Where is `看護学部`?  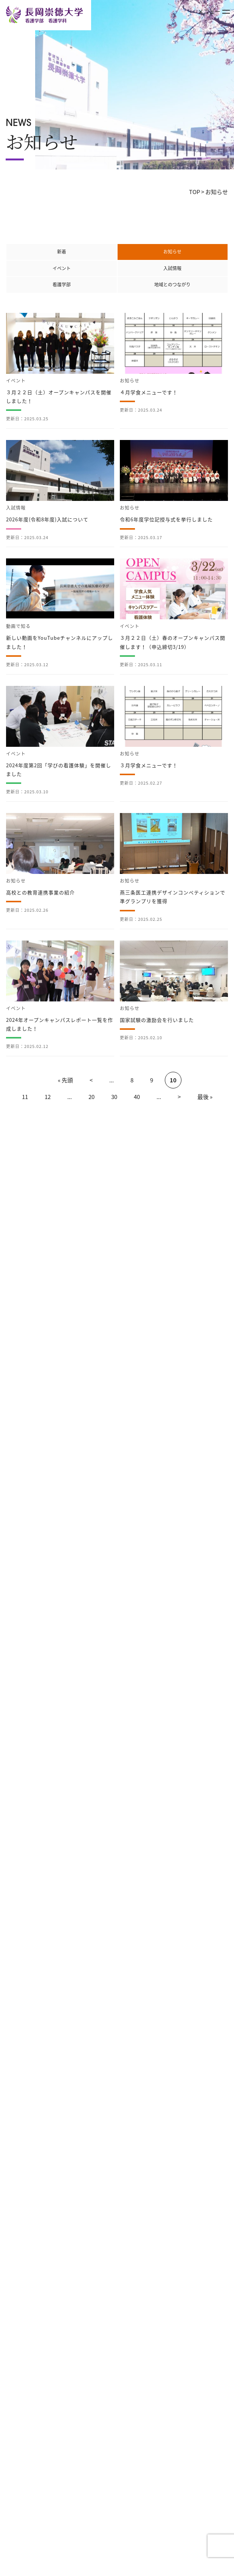 看護学部 is located at coordinates (62, 284).